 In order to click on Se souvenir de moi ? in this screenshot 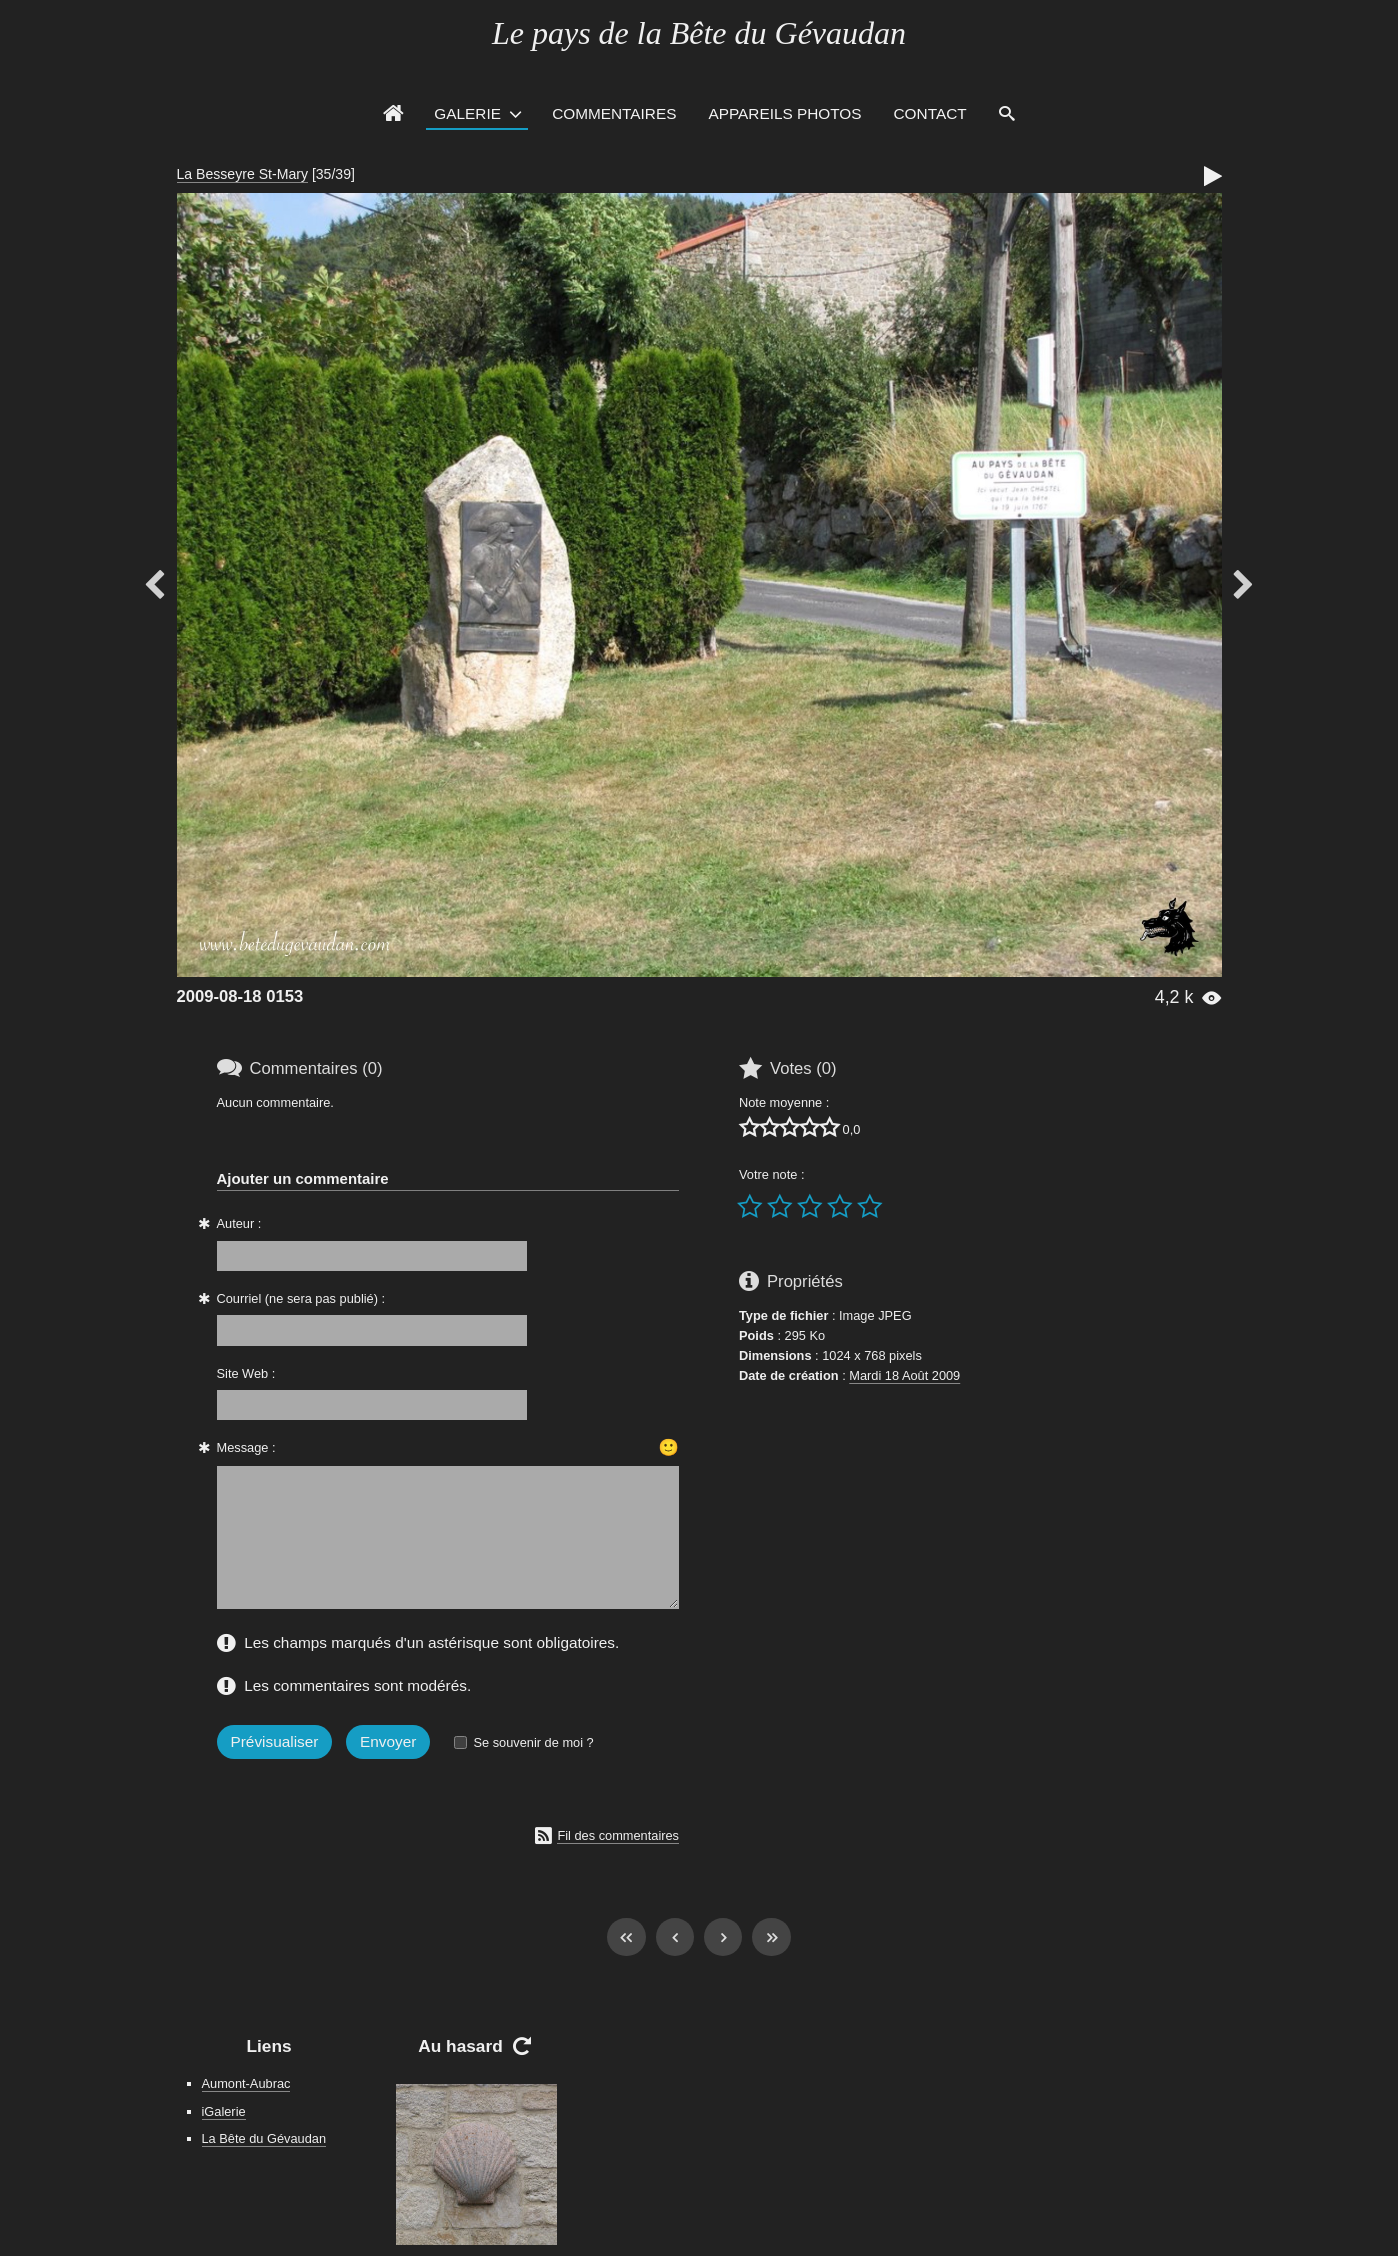, I will do `click(533, 1742)`.